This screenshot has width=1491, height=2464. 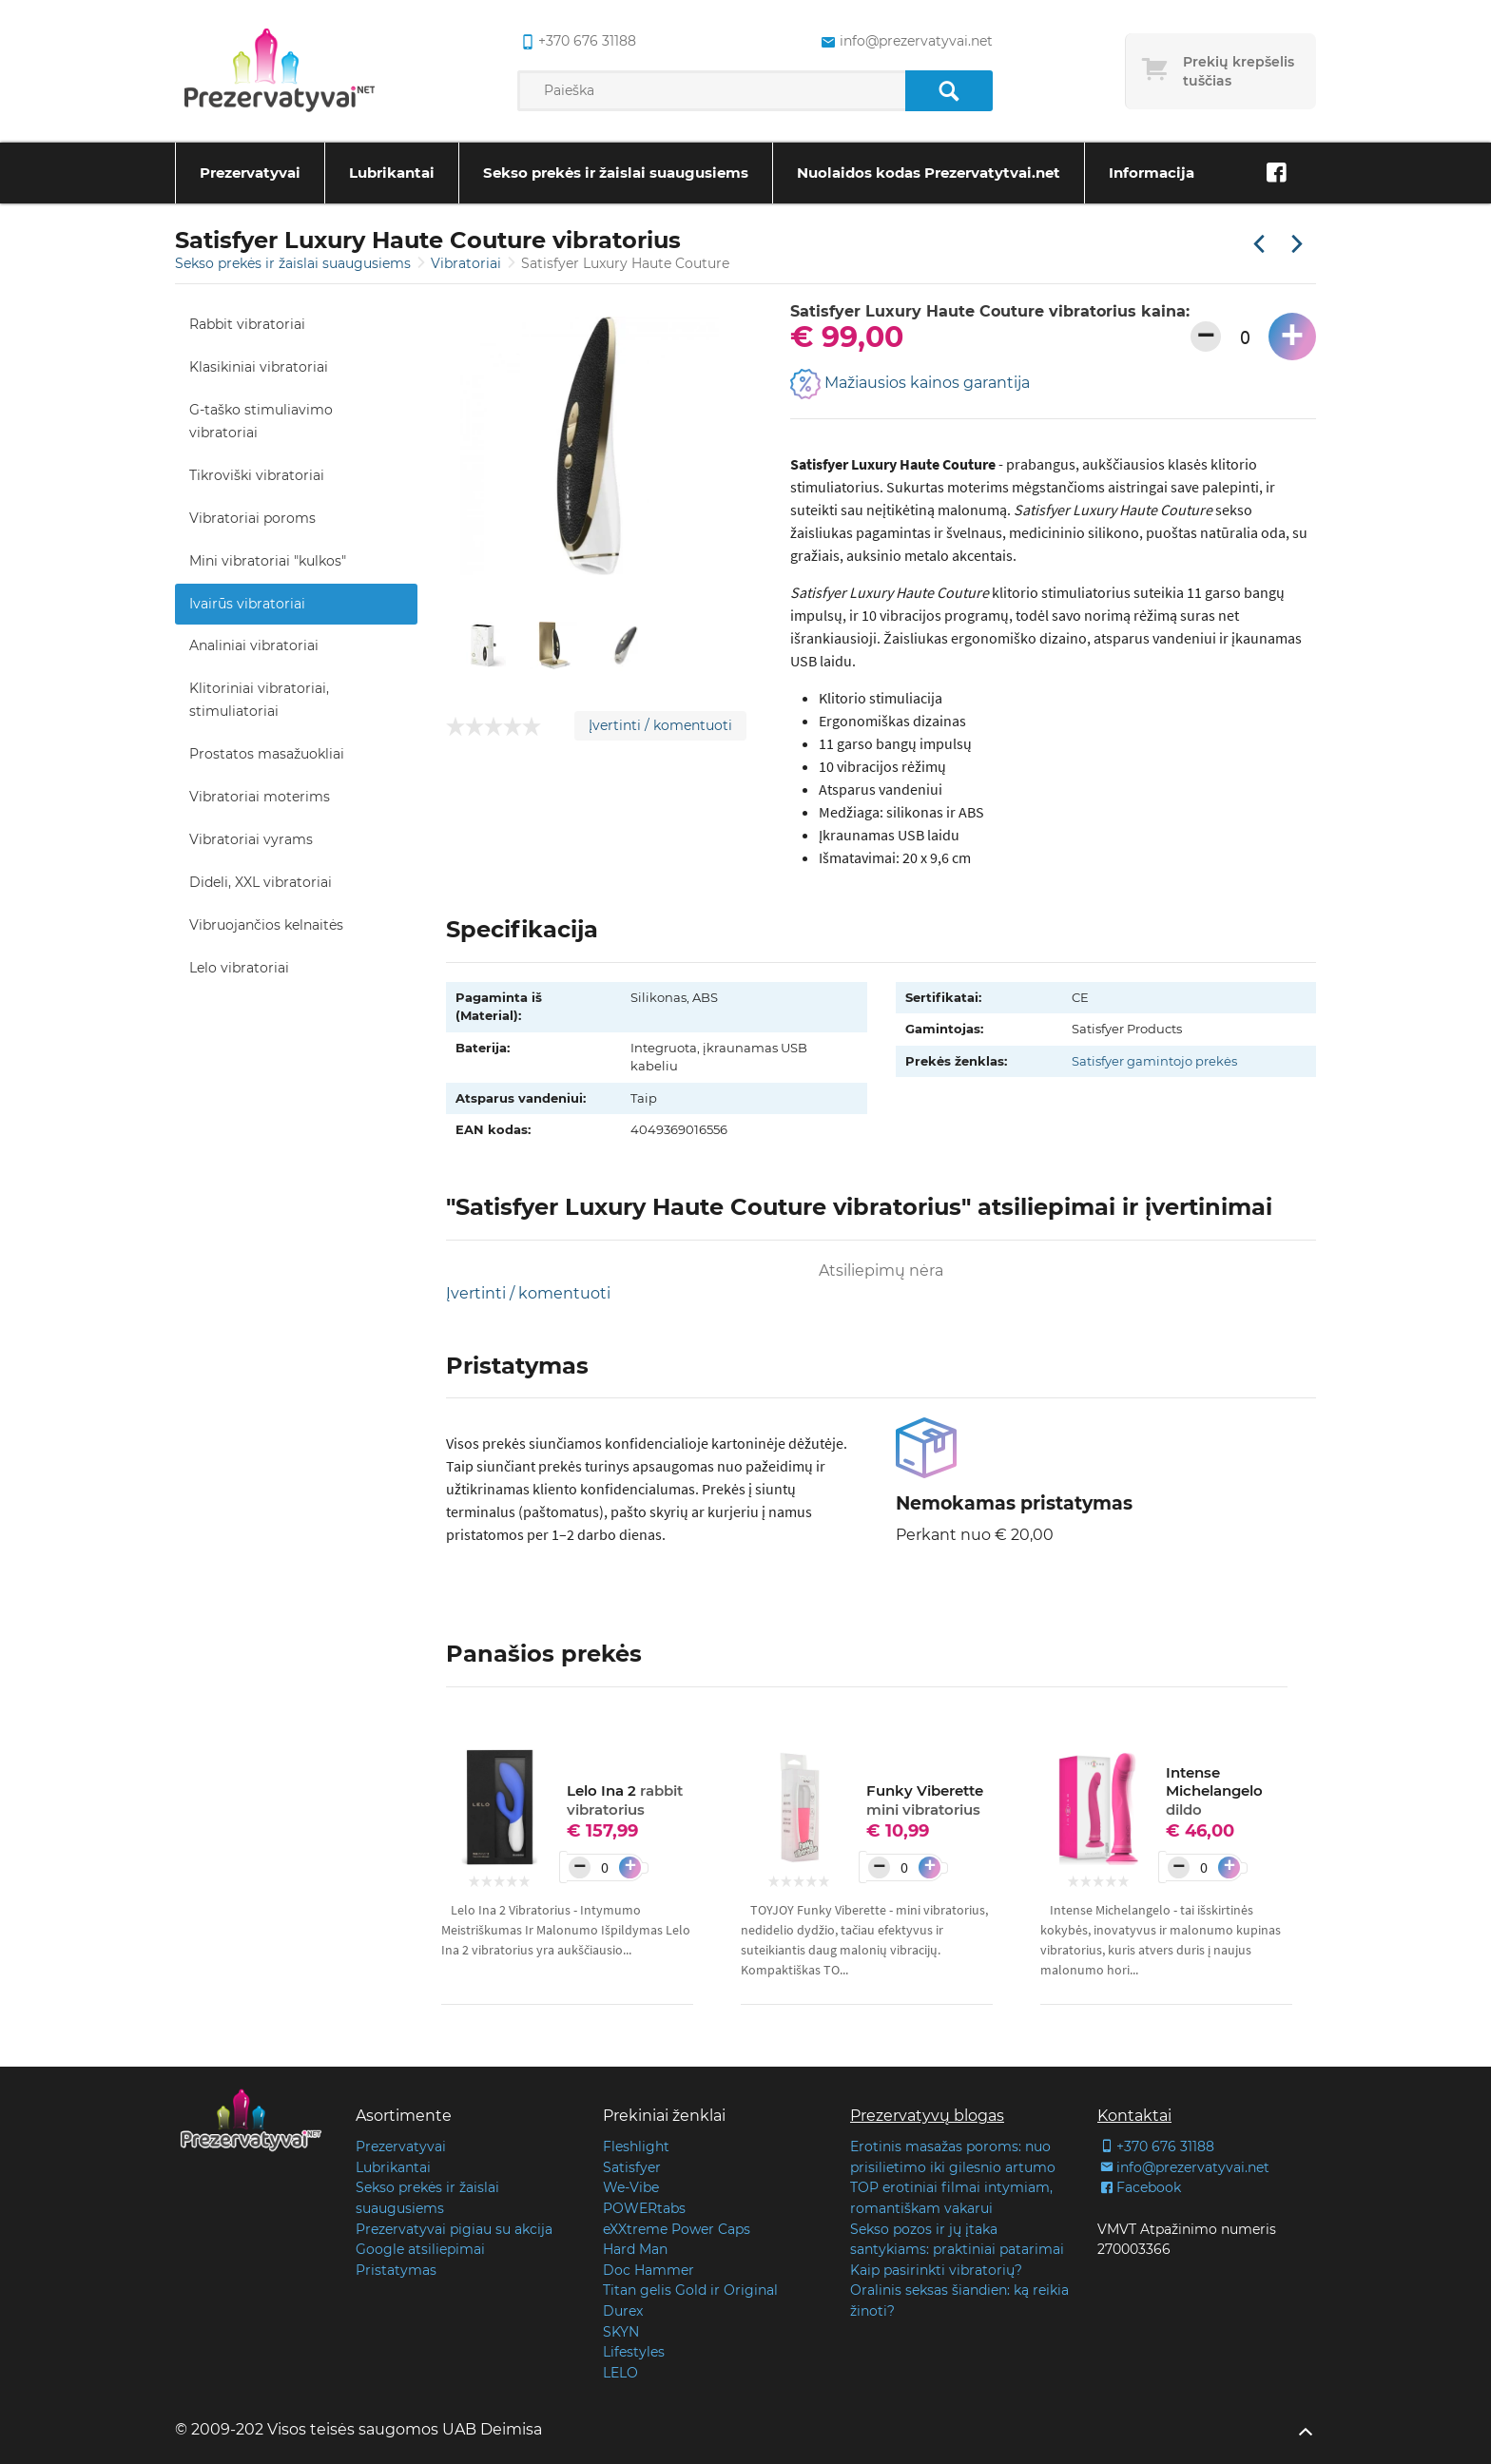 What do you see at coordinates (936, 2270) in the screenshot?
I see `Kaip pasirinkti vibratorių?` at bounding box center [936, 2270].